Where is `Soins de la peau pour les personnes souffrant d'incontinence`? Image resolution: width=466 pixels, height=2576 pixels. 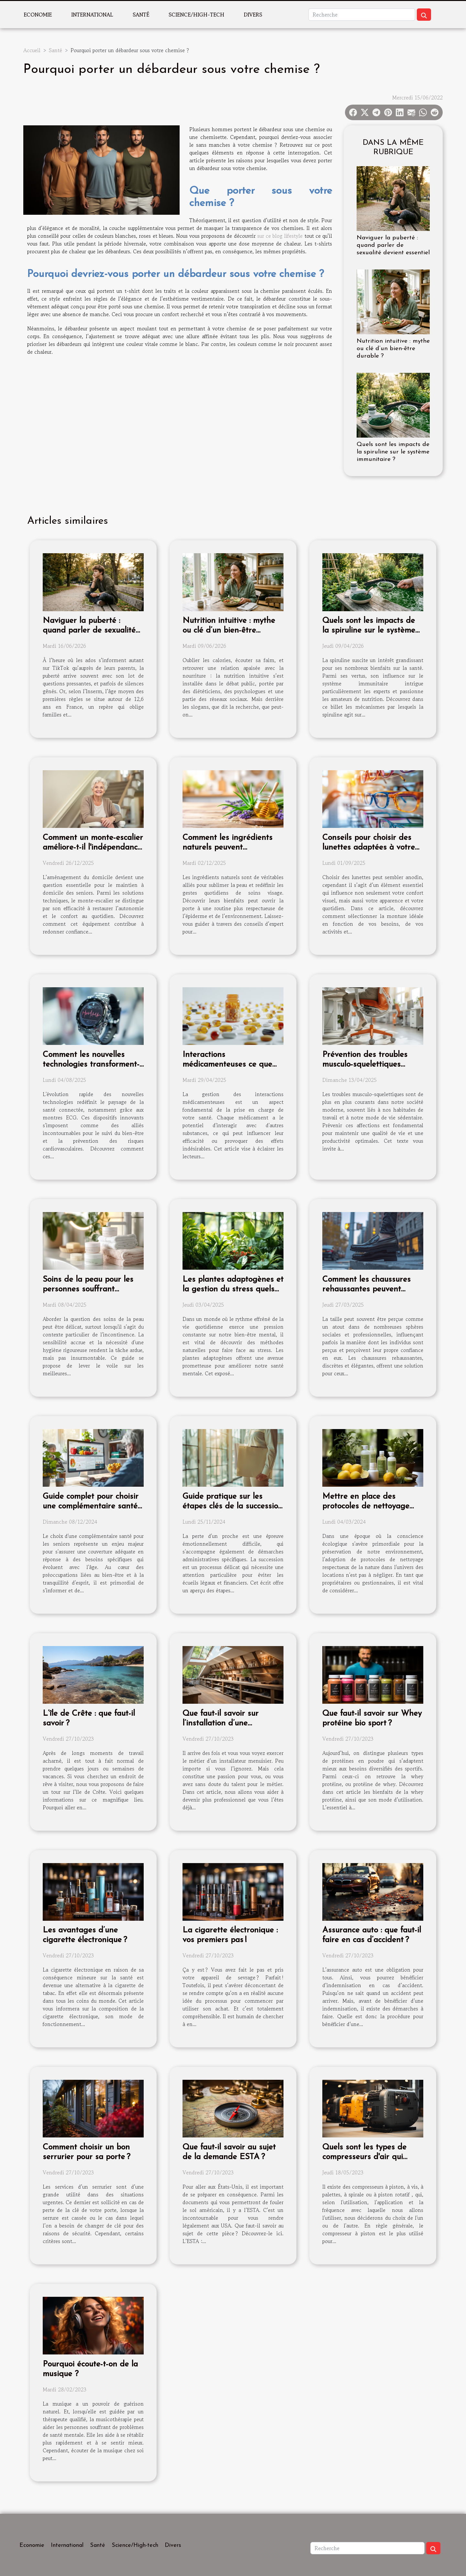
Soins de la peau pour les personnes souffrant d'incontinence is located at coordinates (88, 1289).